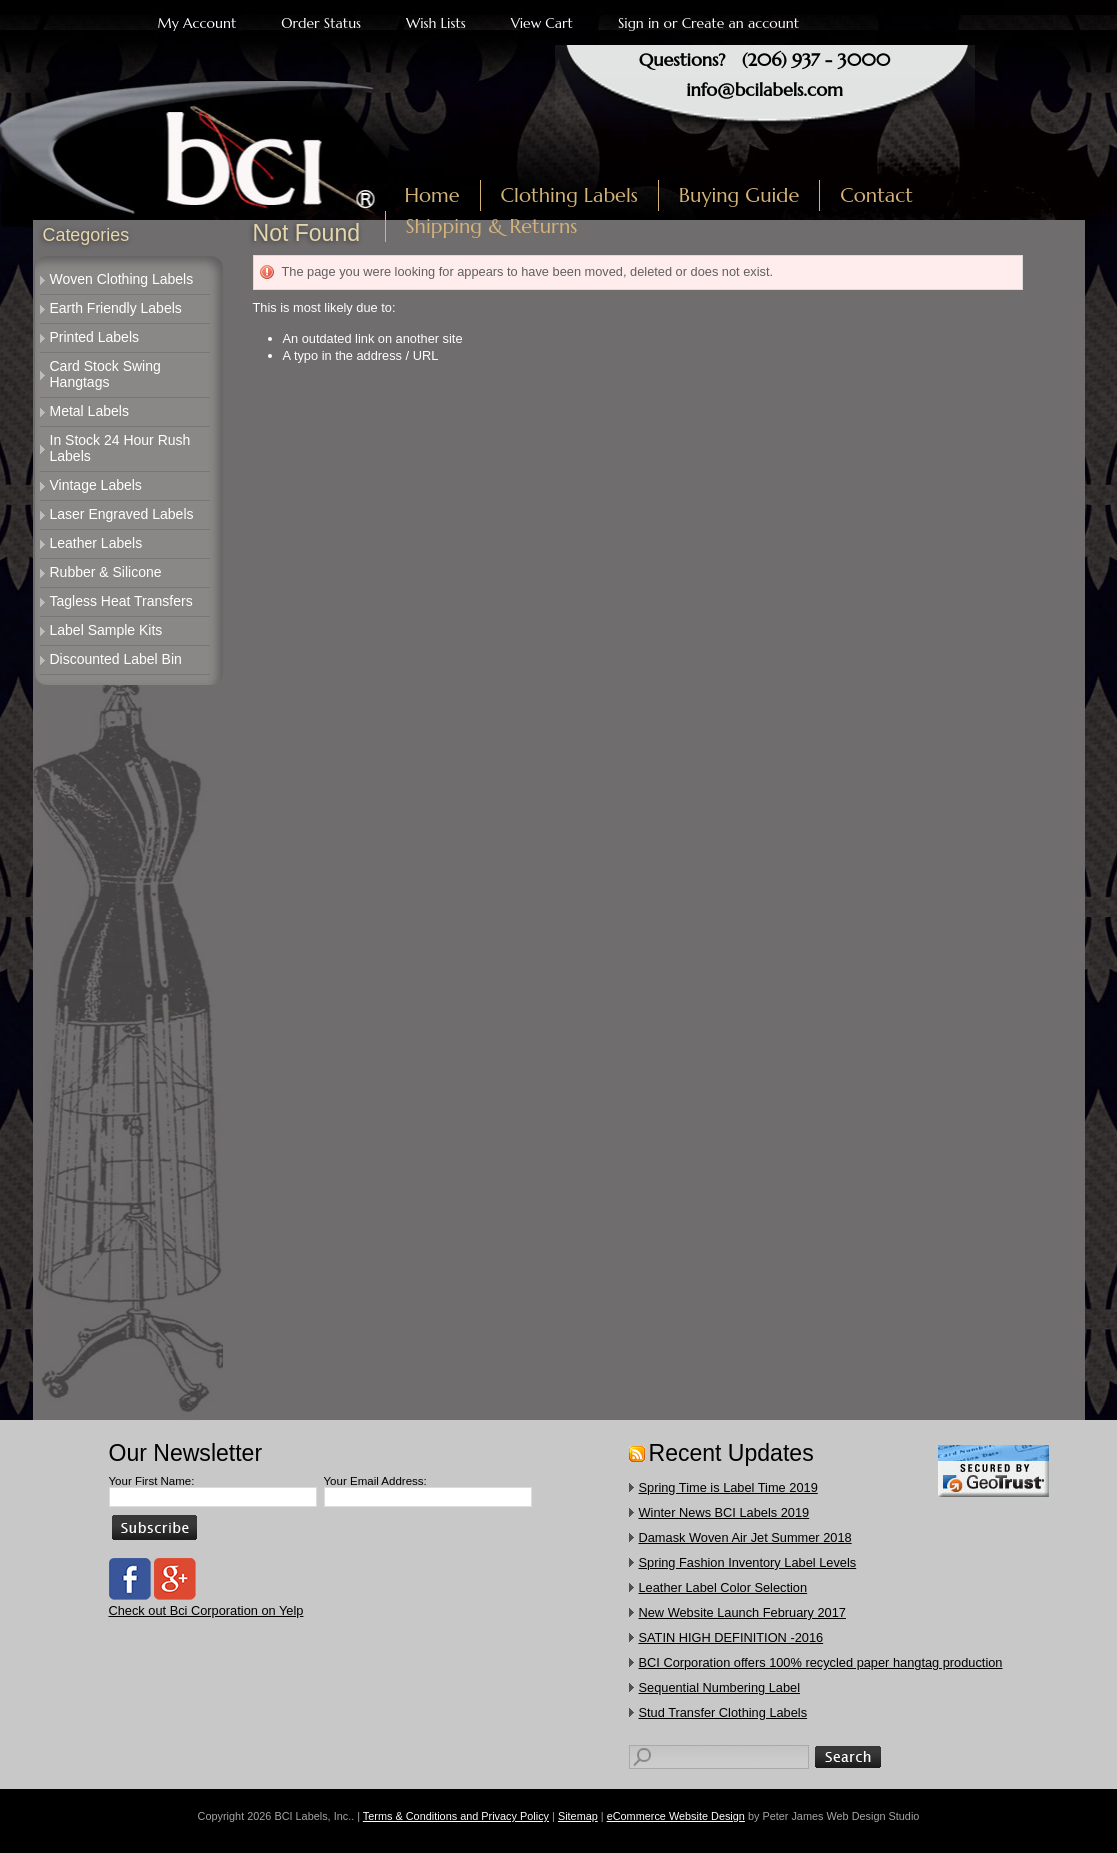 This screenshot has width=1117, height=1853. What do you see at coordinates (728, 1487) in the screenshot?
I see `Spring Time is Label Time 2019` at bounding box center [728, 1487].